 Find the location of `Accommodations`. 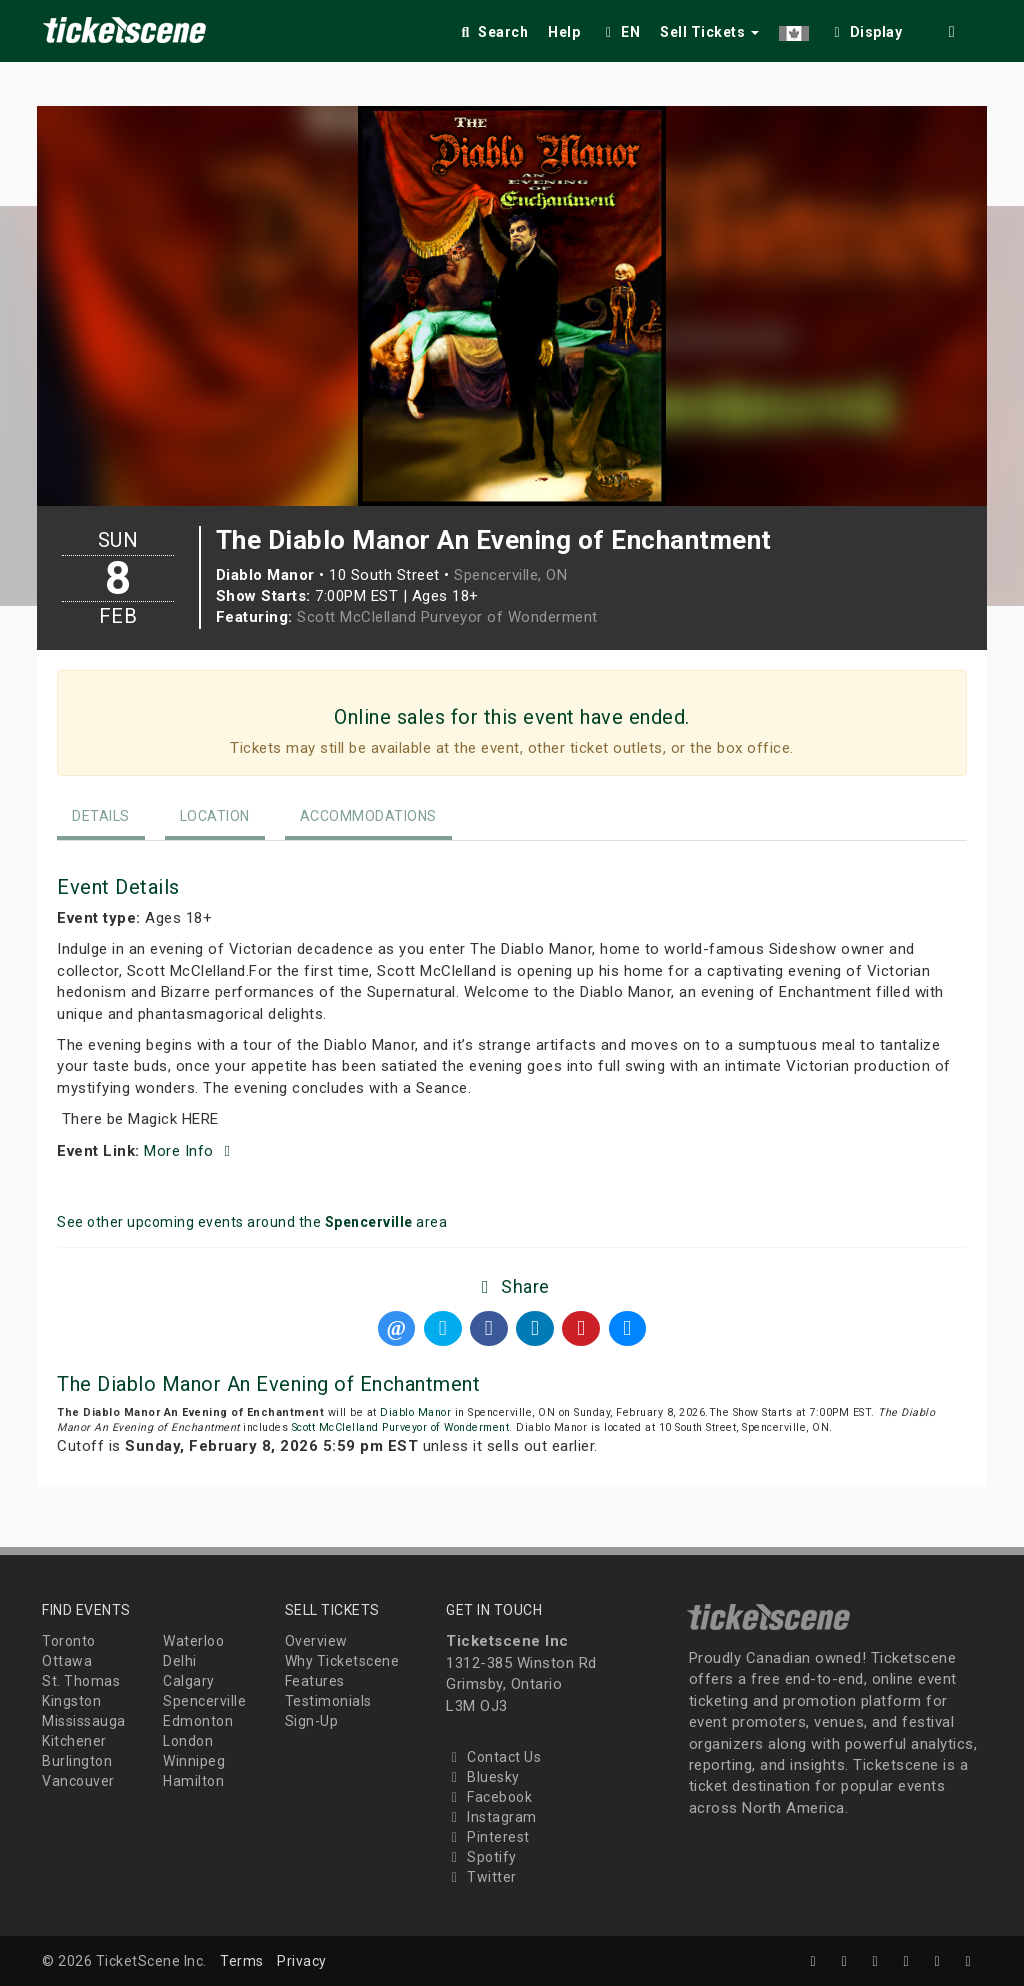

Accommodations is located at coordinates (368, 816).